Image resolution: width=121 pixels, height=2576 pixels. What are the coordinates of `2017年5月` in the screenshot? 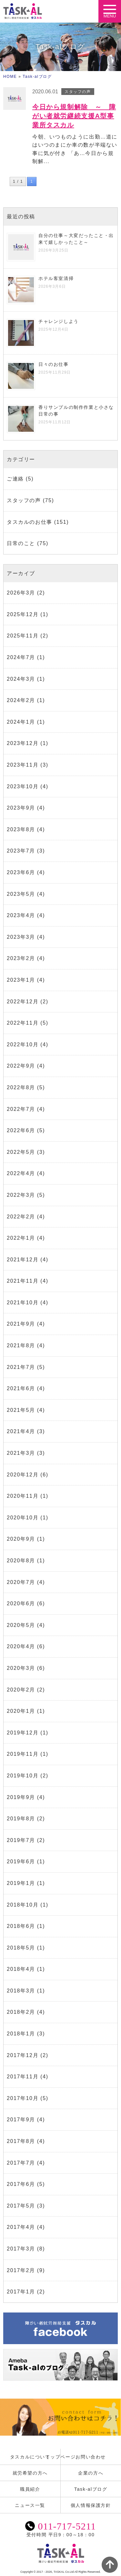 It's located at (21, 2206).